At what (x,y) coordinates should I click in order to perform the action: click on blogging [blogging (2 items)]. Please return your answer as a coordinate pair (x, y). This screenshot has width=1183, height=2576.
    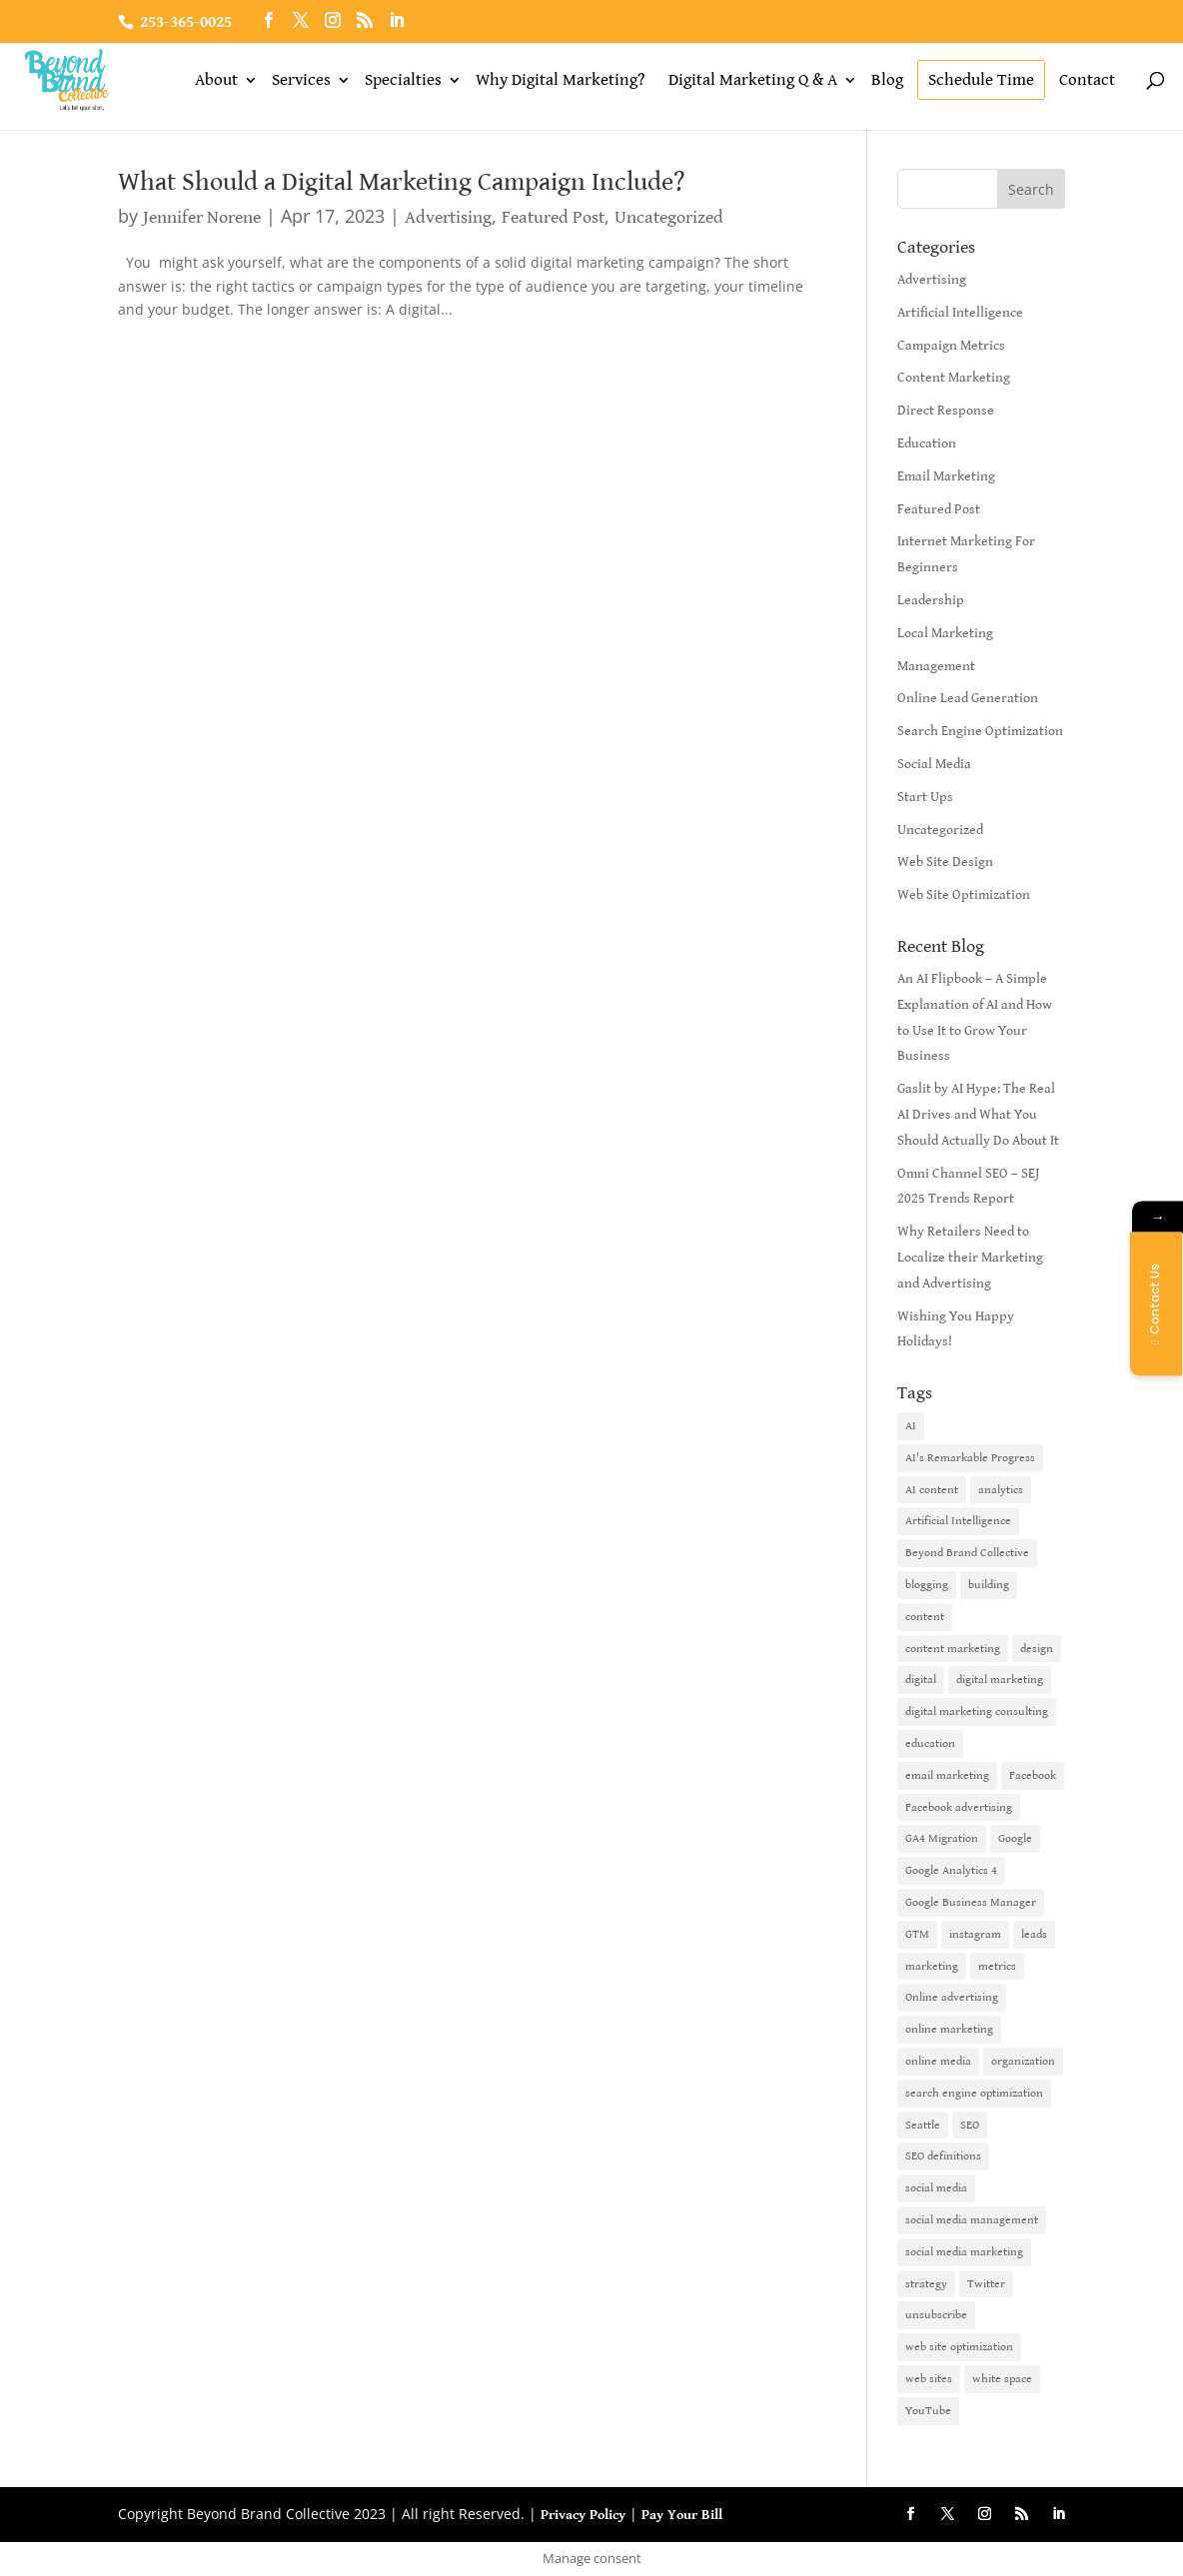
    Looking at the image, I should click on (926, 1584).